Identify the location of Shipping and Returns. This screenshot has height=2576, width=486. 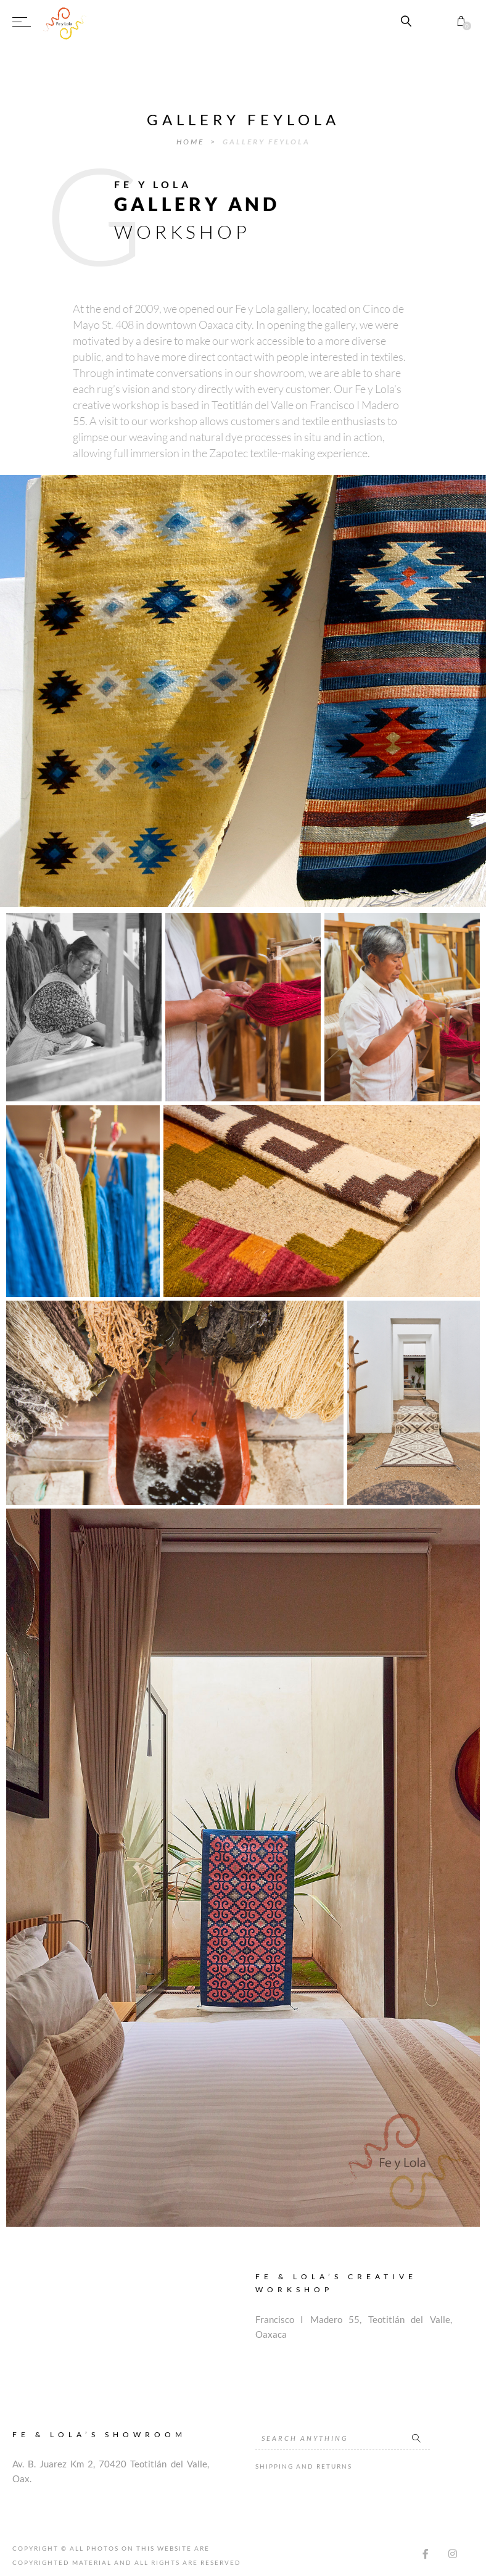
(303, 2466).